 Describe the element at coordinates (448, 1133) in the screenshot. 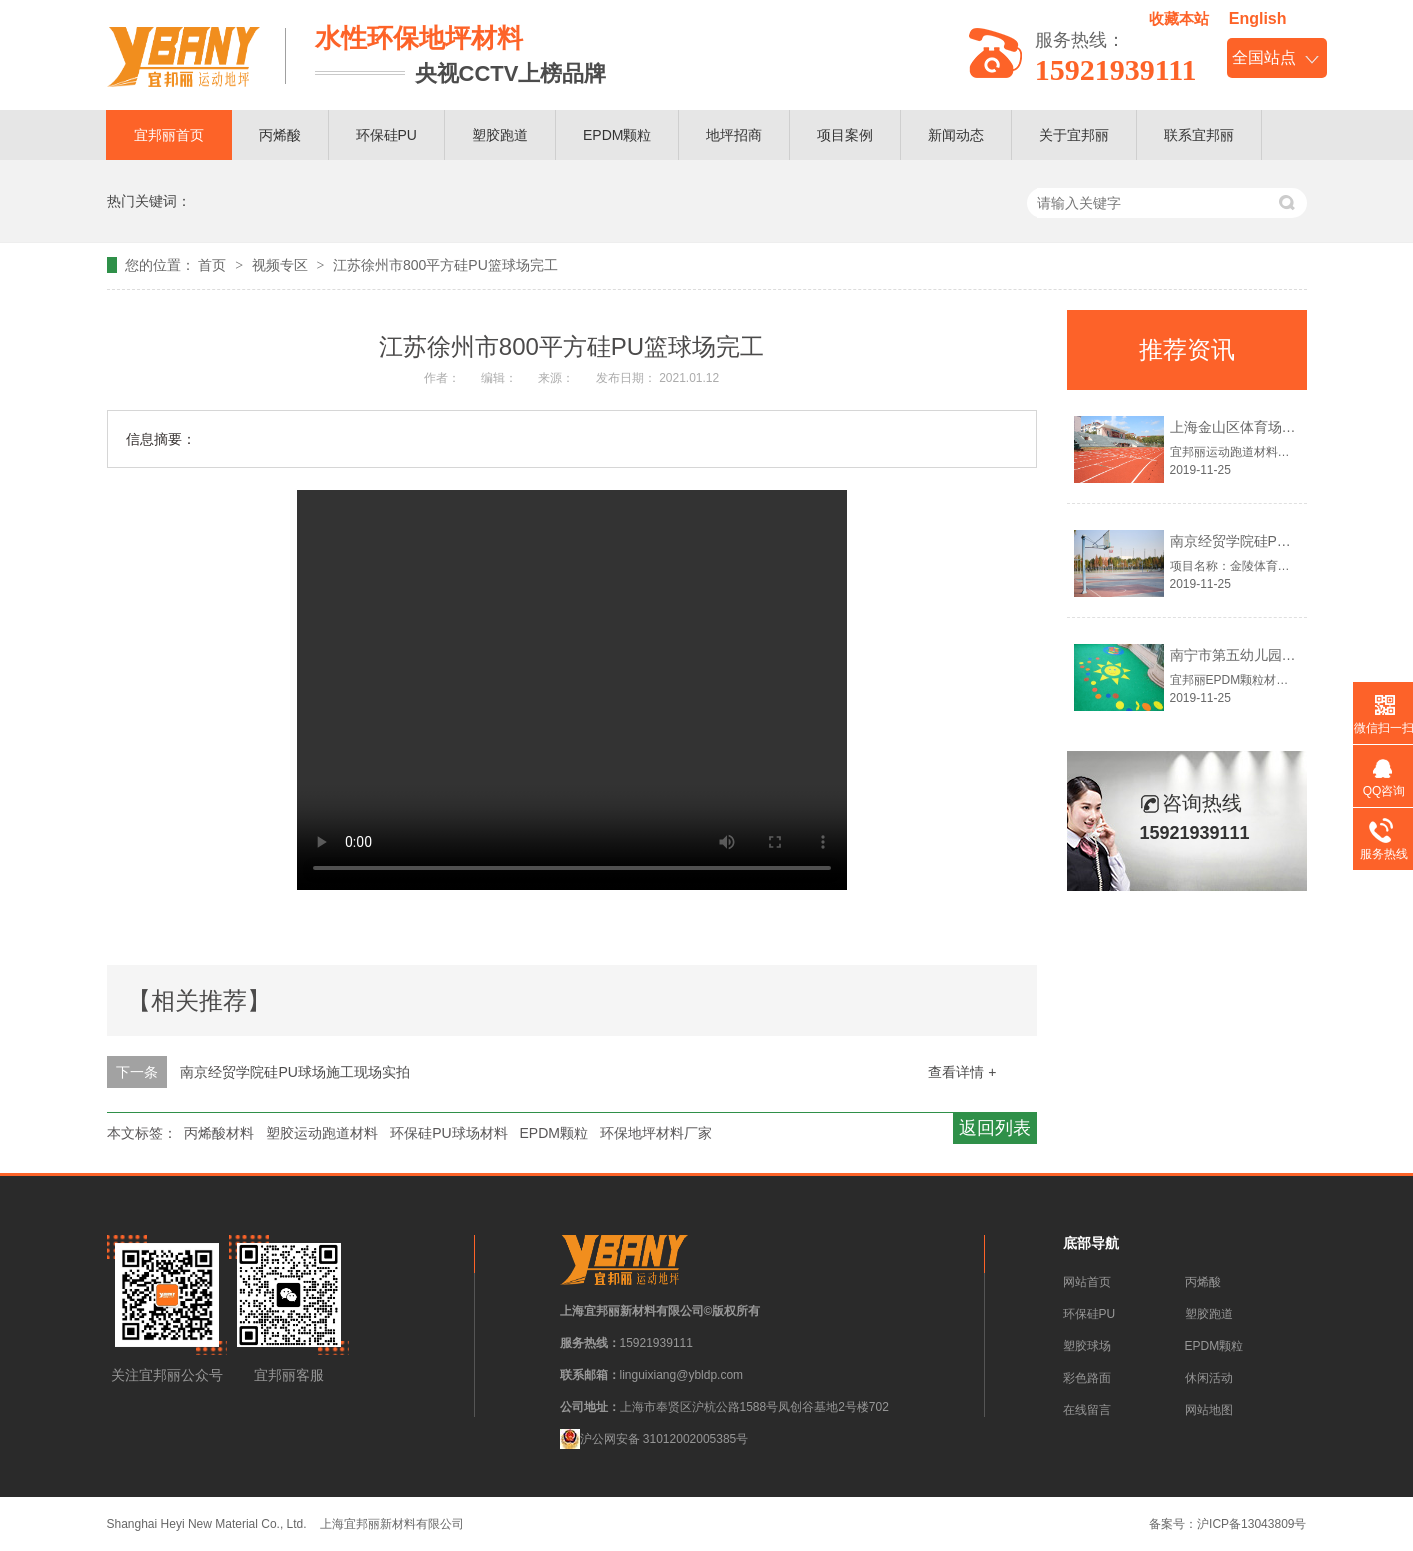

I see `环保硅PU球场材料` at that location.